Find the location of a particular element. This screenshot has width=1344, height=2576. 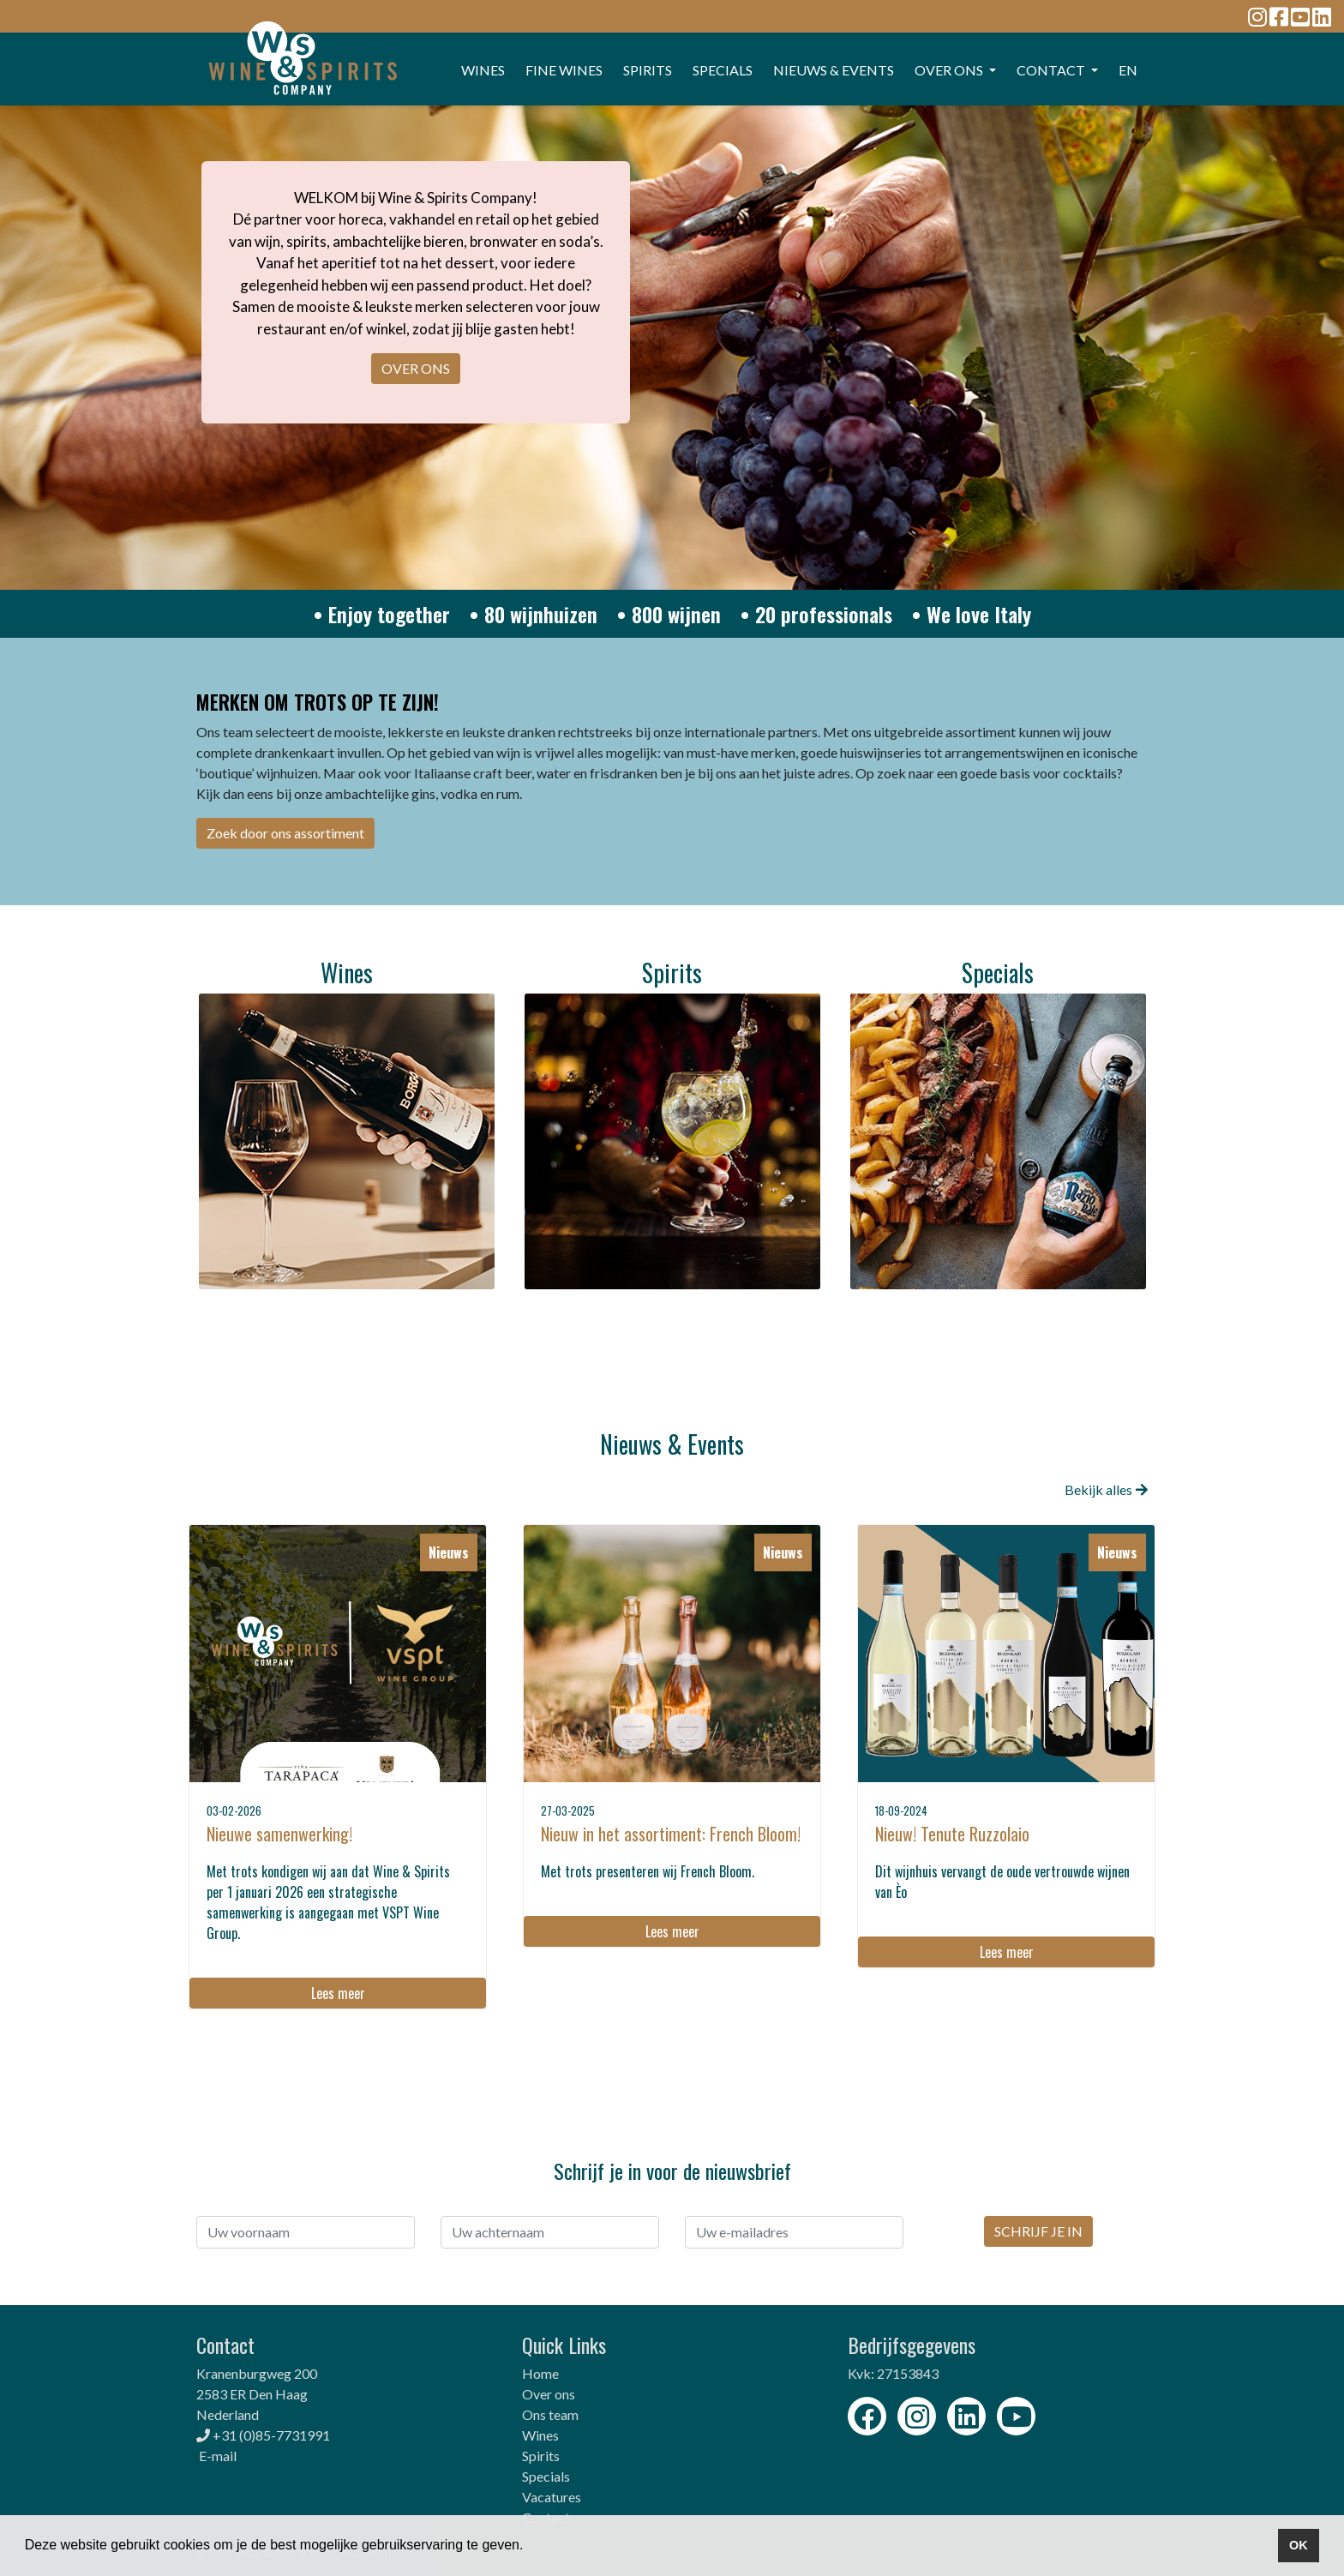

WINES is located at coordinates (483, 70).